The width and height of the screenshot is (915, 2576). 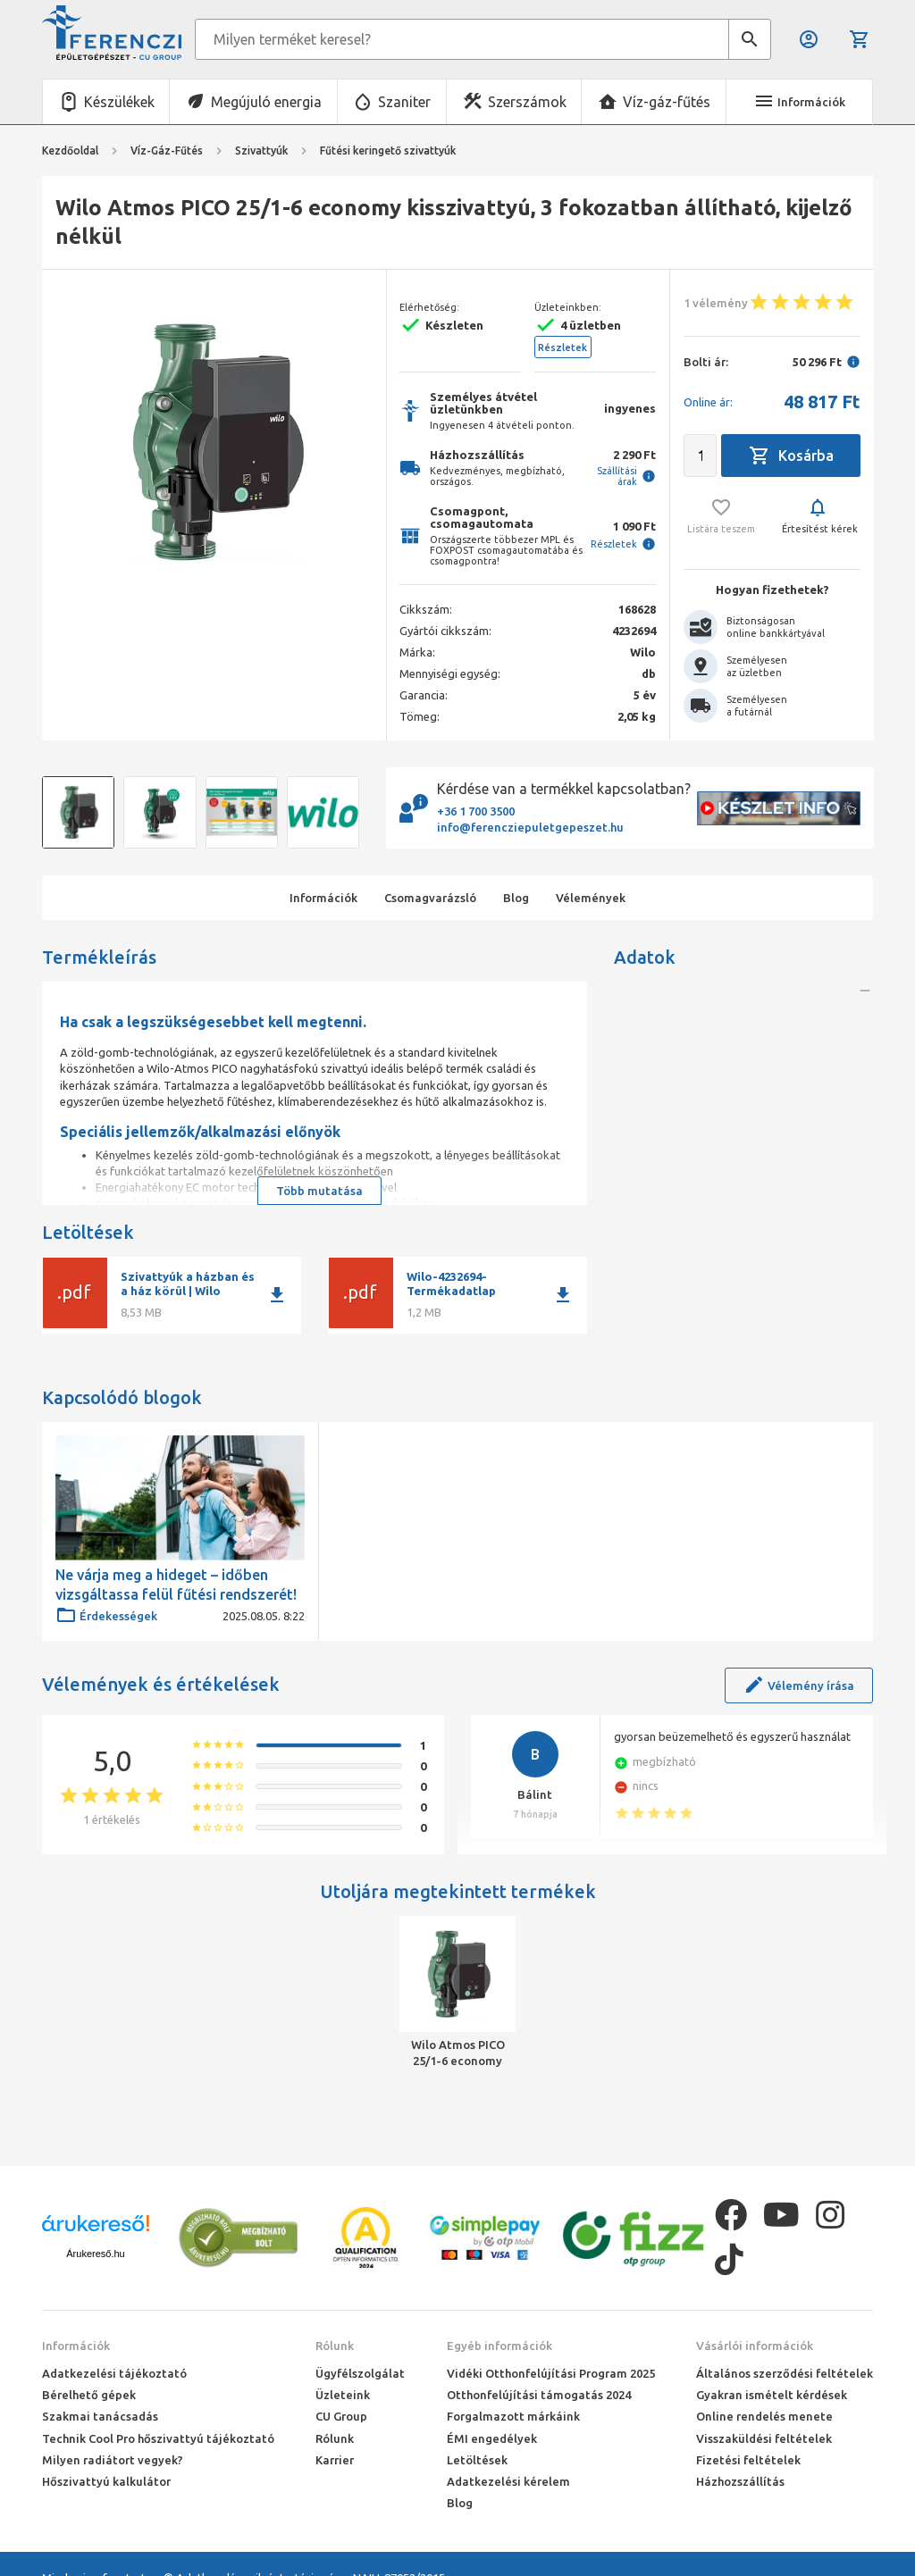 What do you see at coordinates (112, 2460) in the screenshot?
I see `Milyen radiátort vegyek?` at bounding box center [112, 2460].